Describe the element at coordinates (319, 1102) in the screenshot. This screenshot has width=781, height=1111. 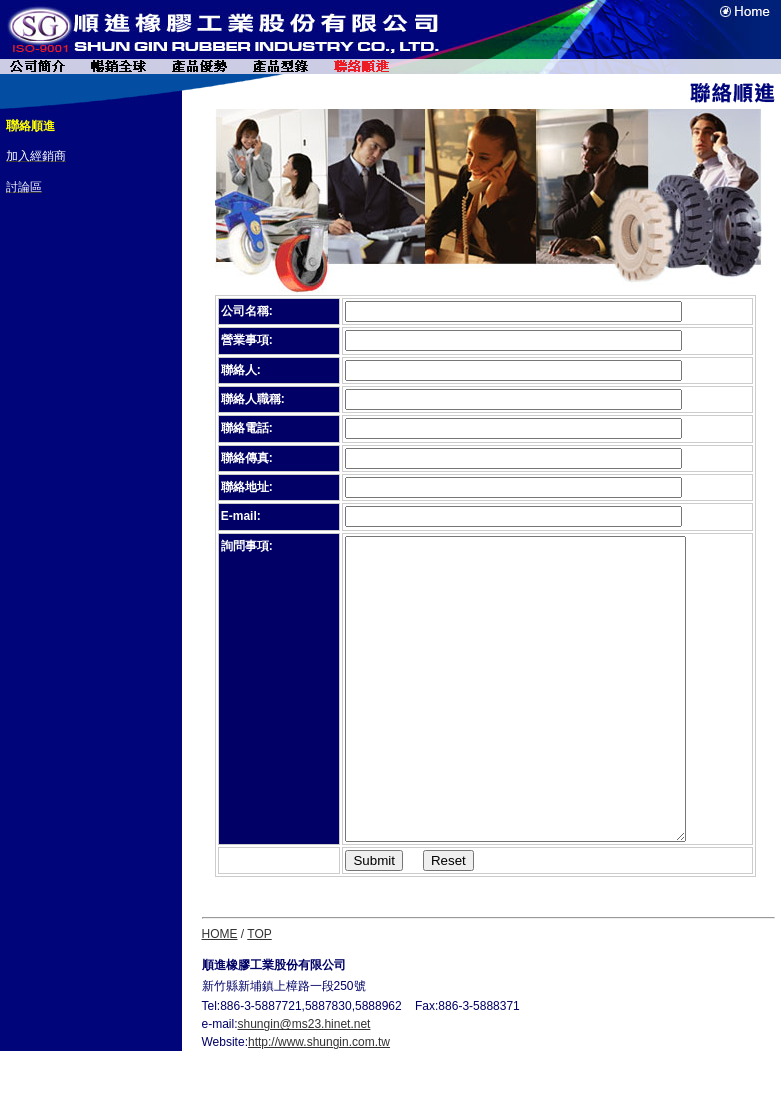
I see `http://www.shungin.com.tw` at that location.